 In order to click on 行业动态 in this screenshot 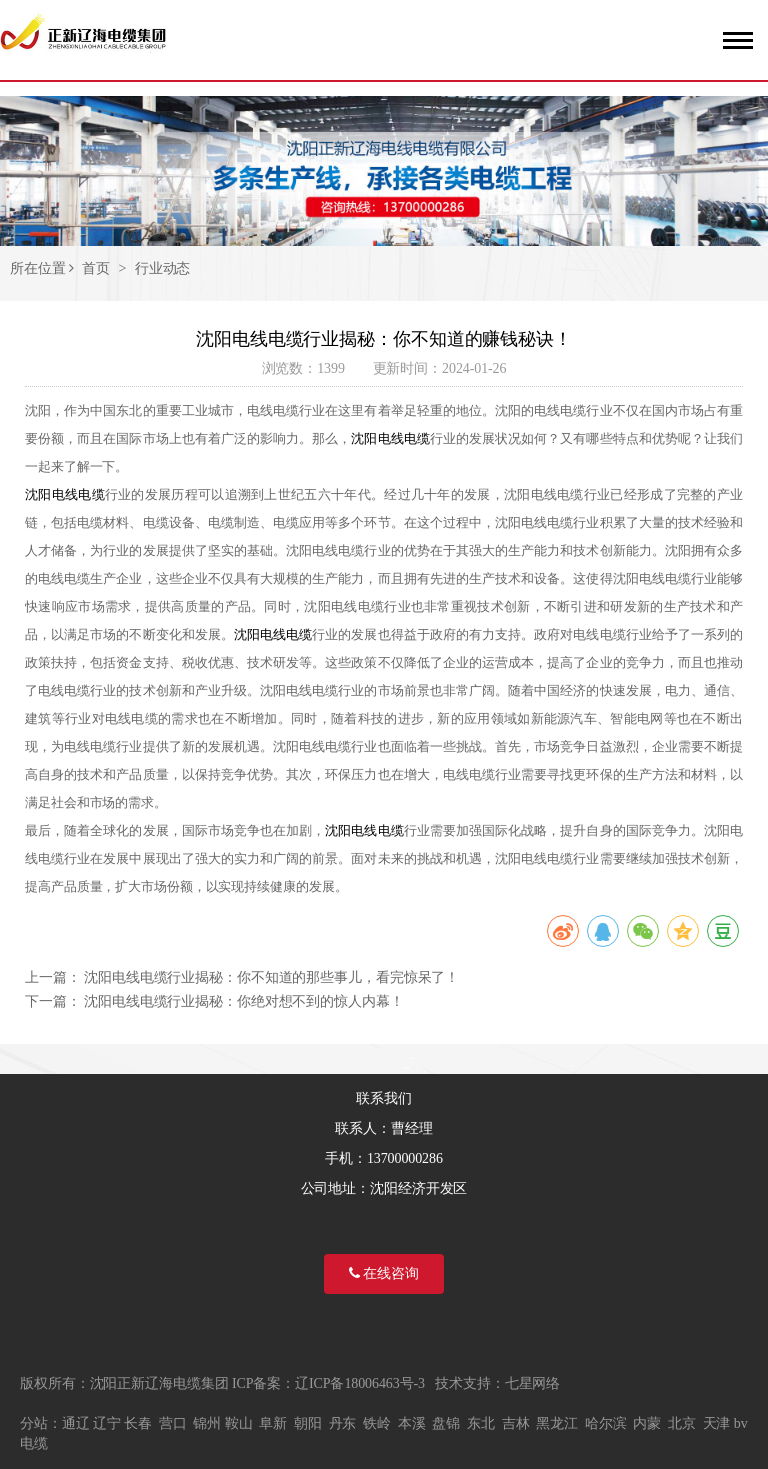, I will do `click(163, 268)`.